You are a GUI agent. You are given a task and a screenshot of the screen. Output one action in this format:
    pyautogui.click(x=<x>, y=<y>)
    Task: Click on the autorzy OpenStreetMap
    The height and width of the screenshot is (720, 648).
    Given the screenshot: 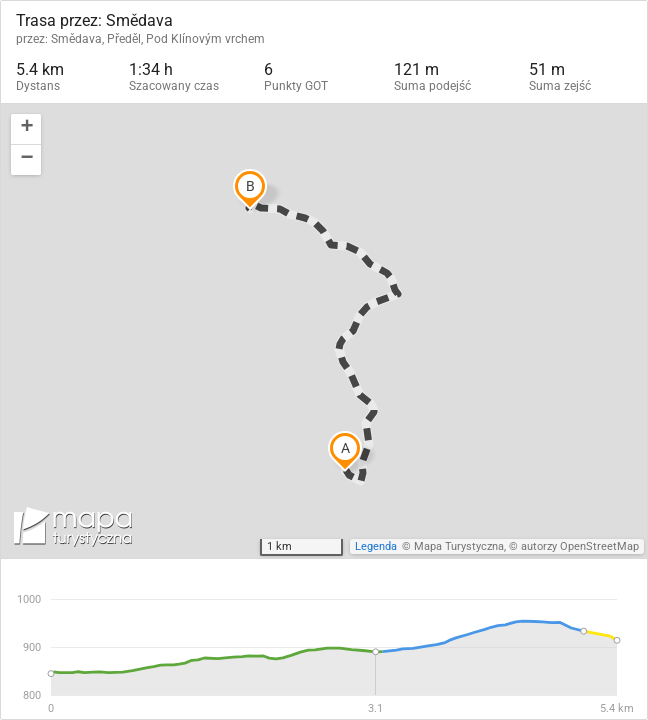 What is the action you would take?
    pyautogui.click(x=580, y=546)
    